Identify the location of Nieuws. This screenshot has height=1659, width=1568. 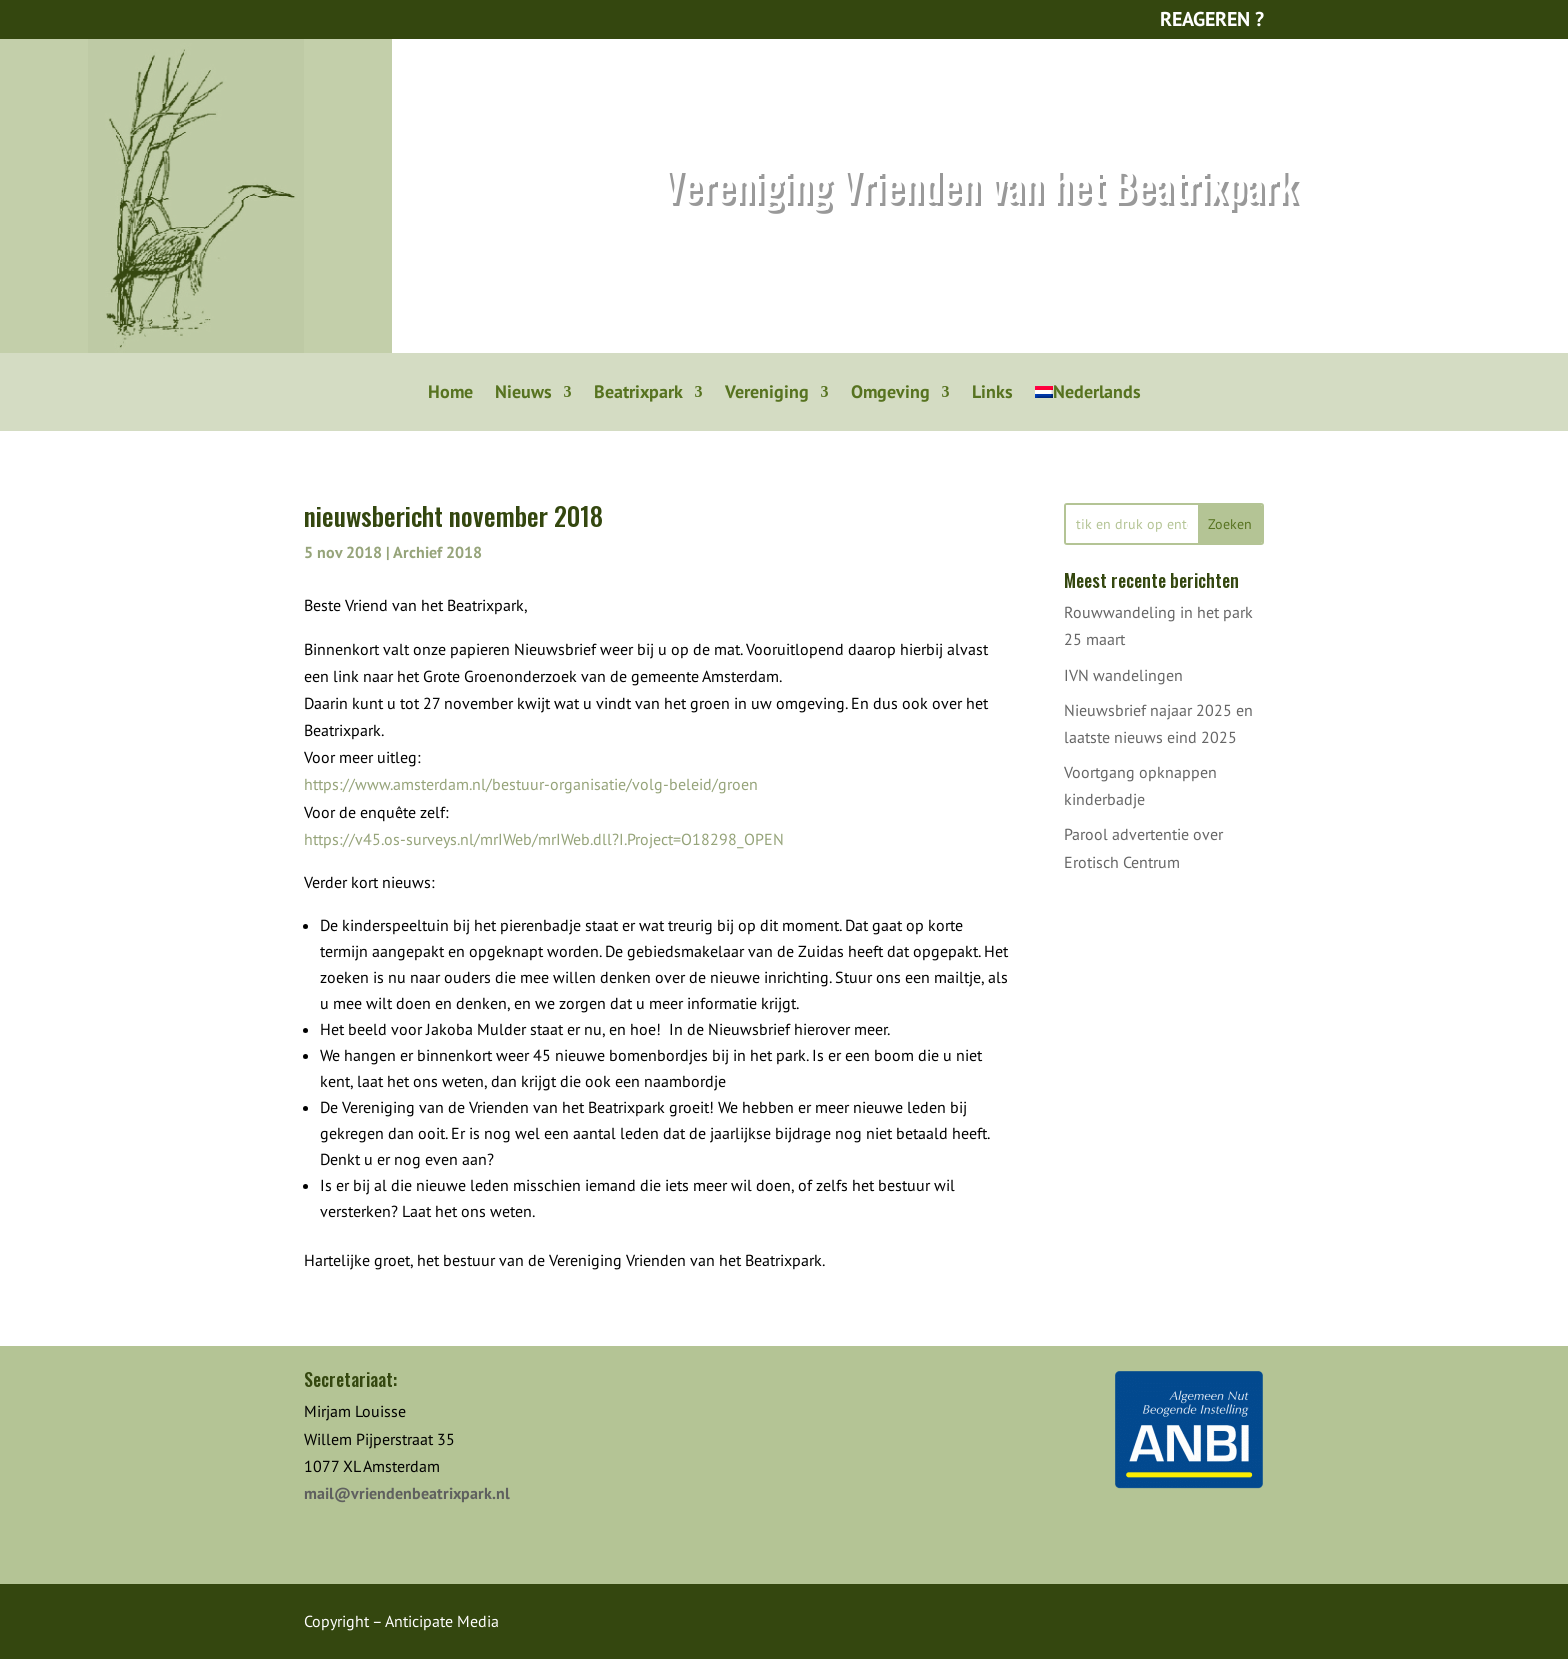
(523, 394).